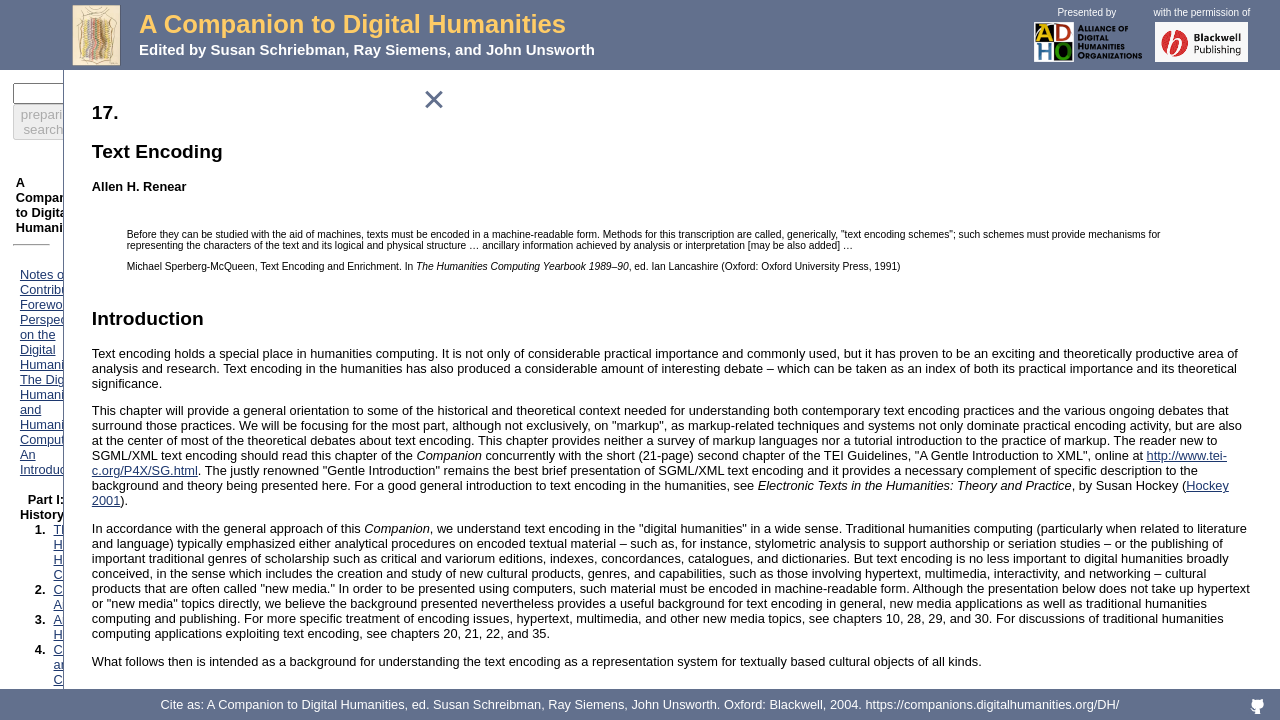 The height and width of the screenshot is (720, 1280). Describe the element at coordinates (686, 513) in the screenshot. I see `http://www.tei-c.org/P4X/SG.html` at that location.